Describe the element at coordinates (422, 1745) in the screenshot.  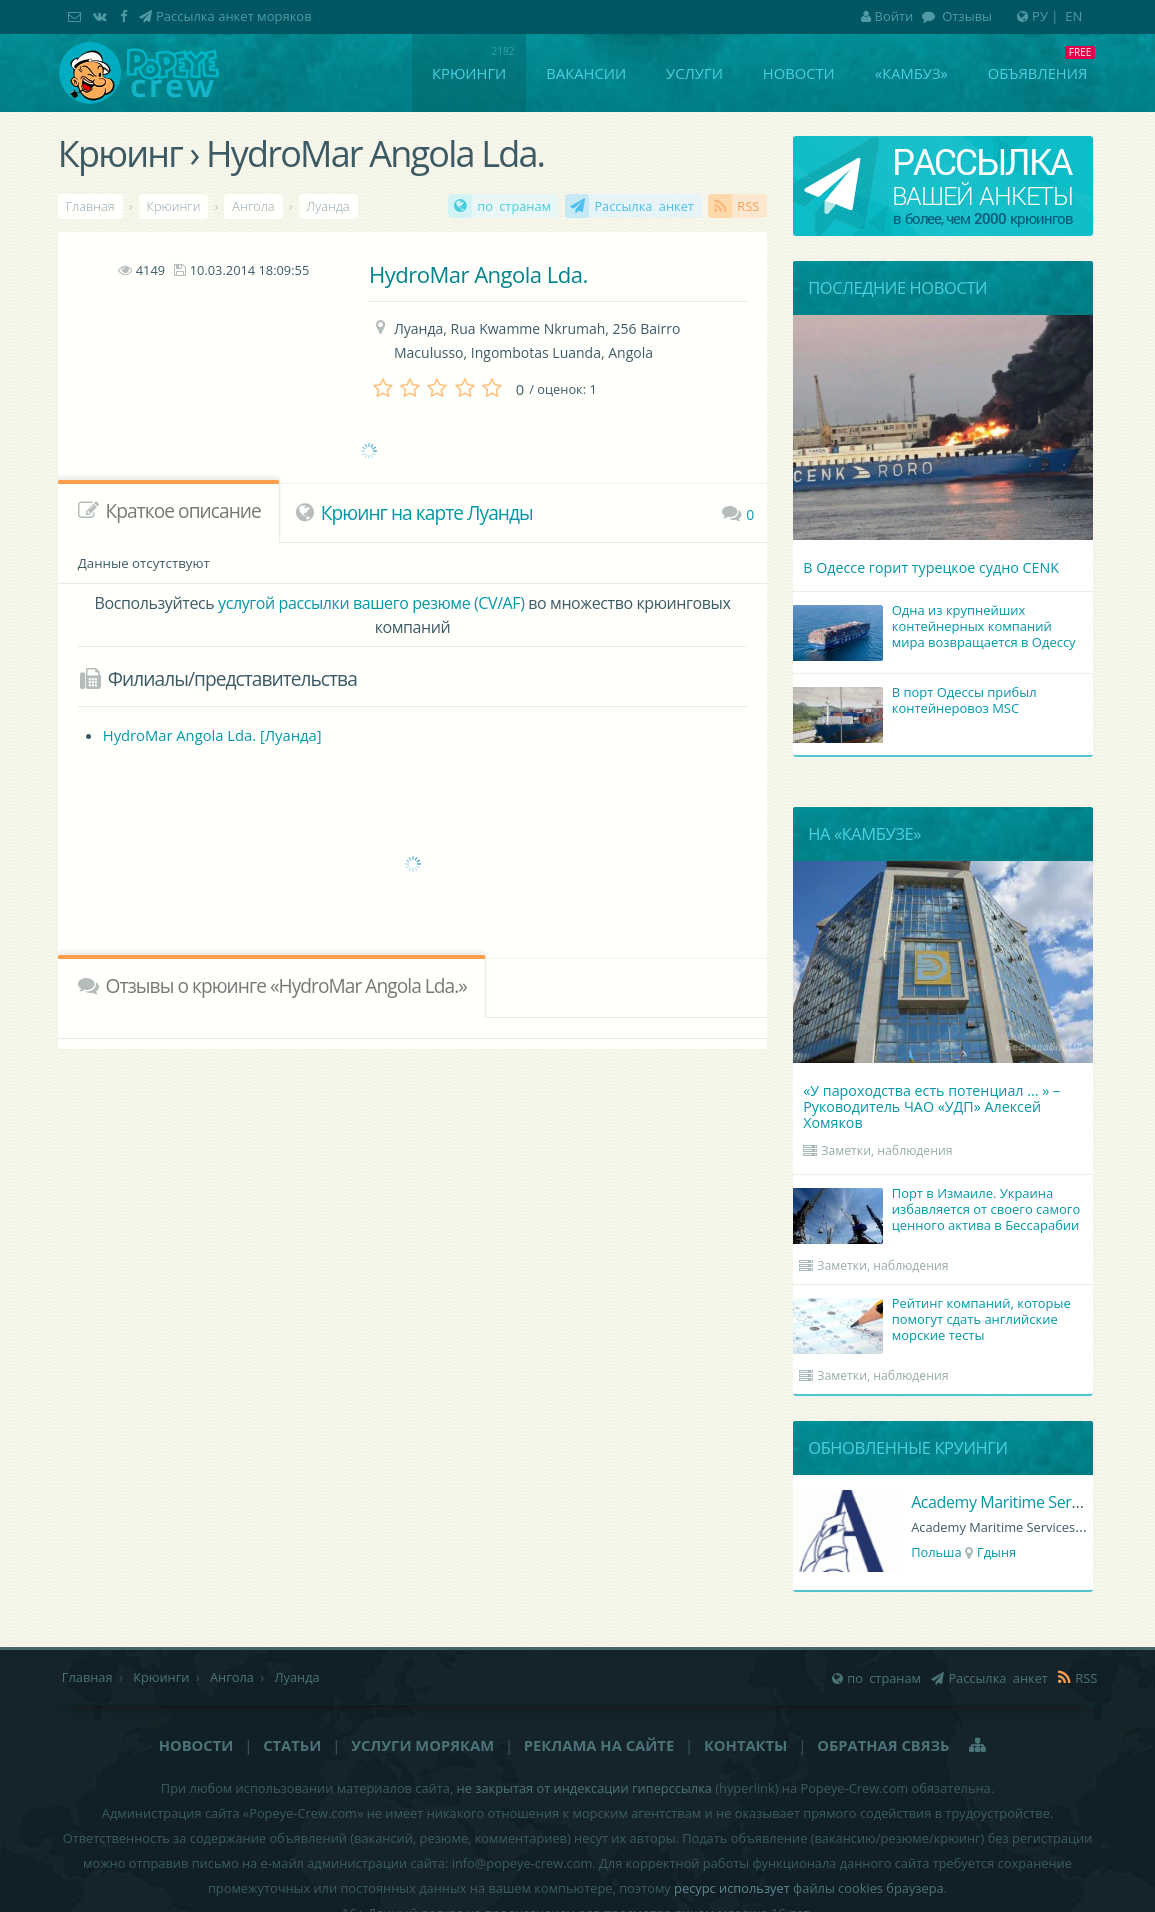
I see `Услуги морякам` at that location.